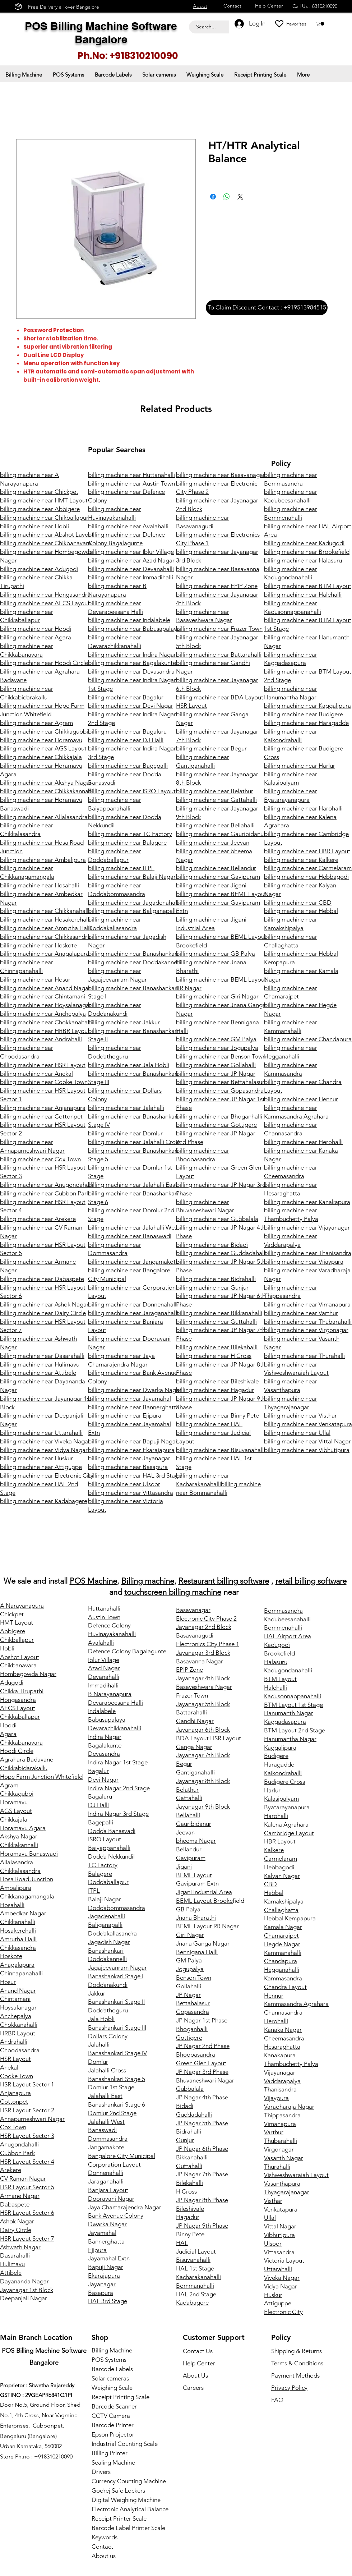 The image size is (352, 2576). I want to click on Dwarka Nagar, so click(107, 2224).